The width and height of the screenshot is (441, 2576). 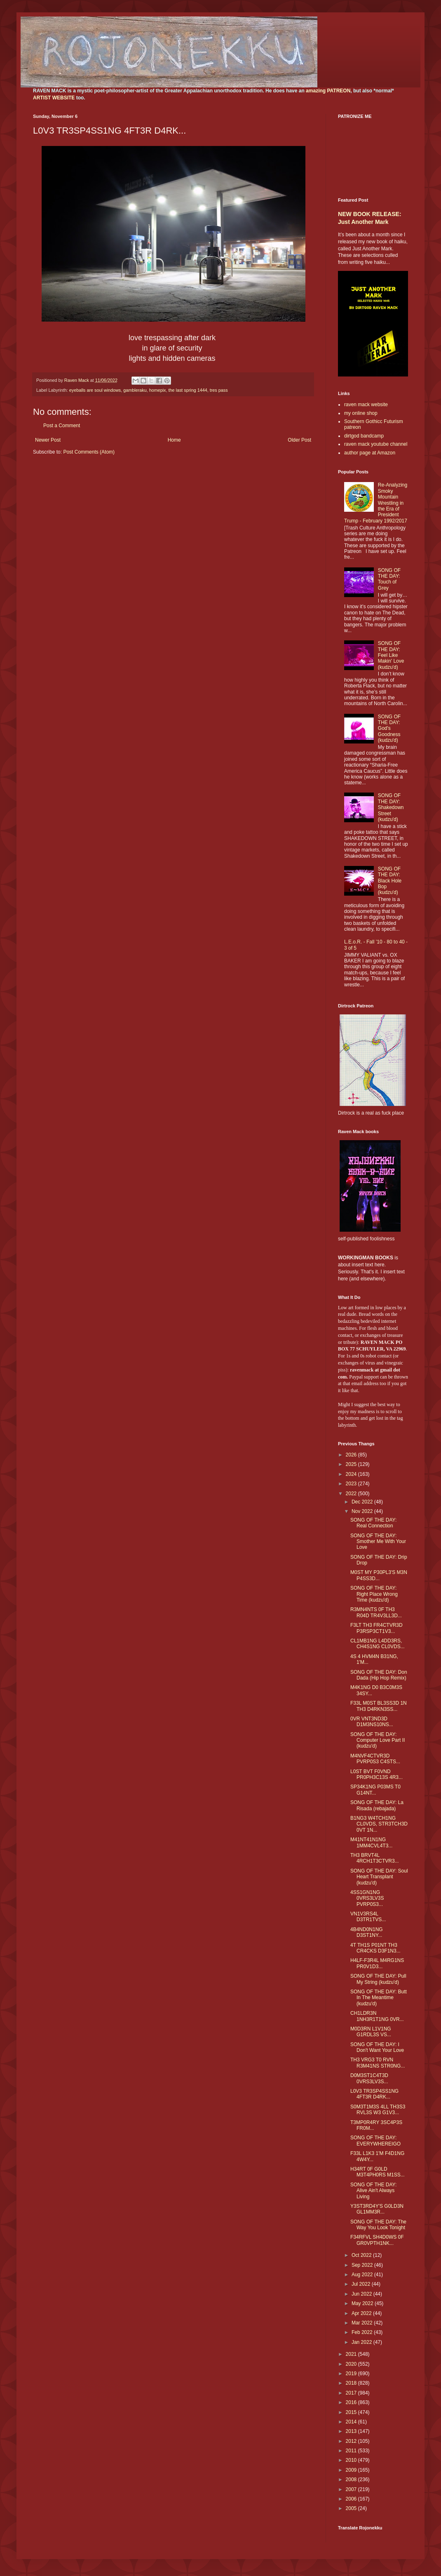 What do you see at coordinates (352, 2489) in the screenshot?
I see `2007` at bounding box center [352, 2489].